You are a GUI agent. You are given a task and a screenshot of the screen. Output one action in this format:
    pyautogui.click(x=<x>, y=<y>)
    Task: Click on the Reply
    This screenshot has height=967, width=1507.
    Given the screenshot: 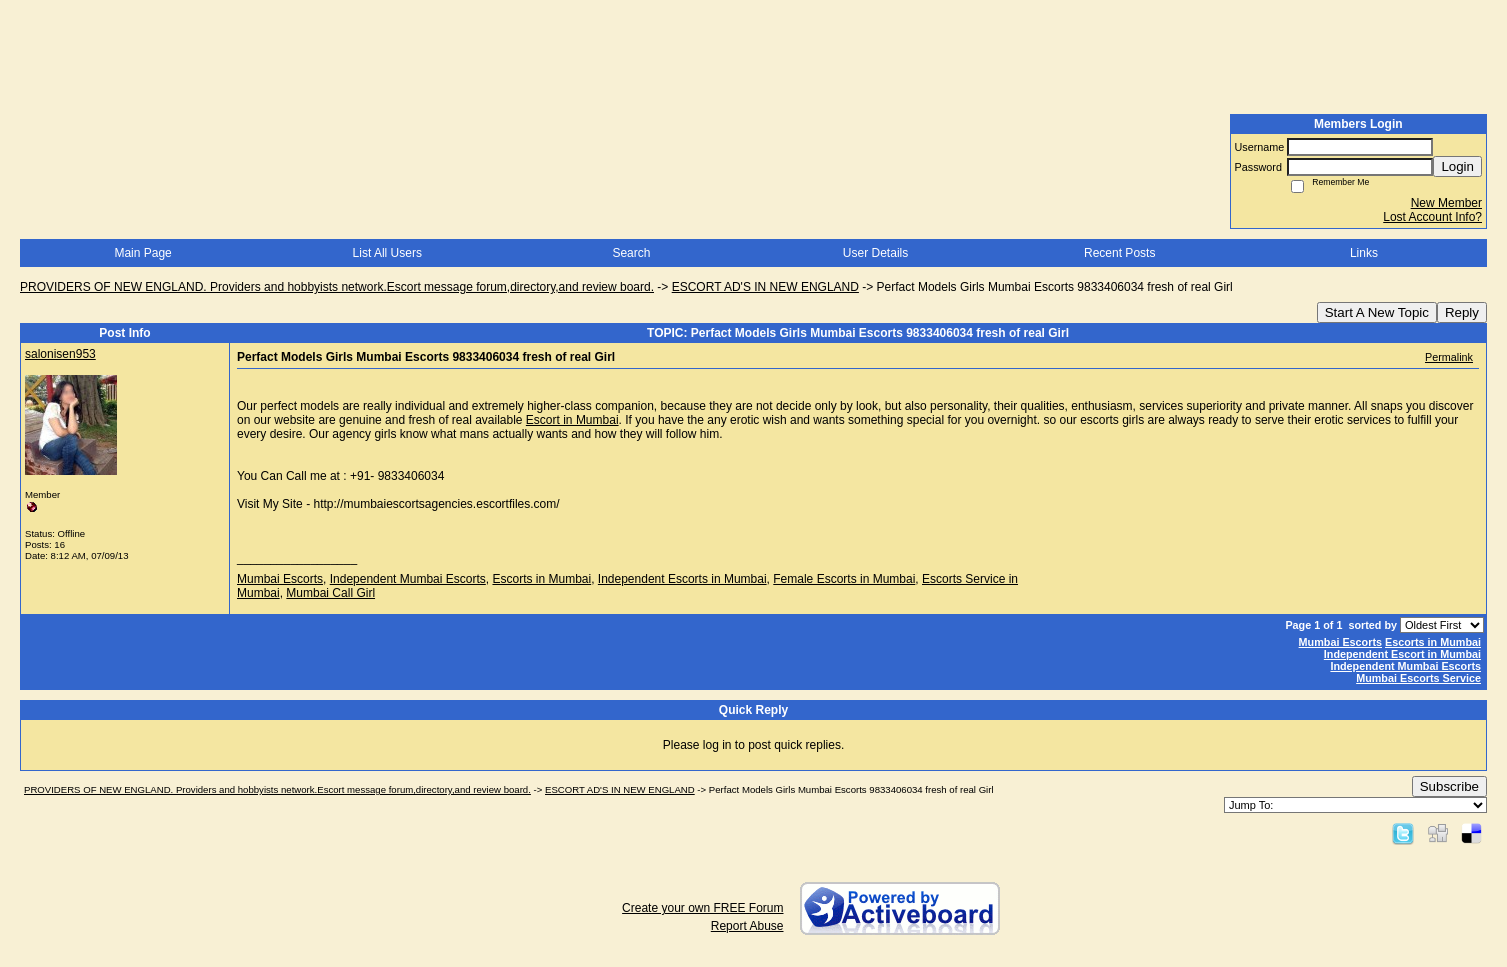 What is the action you would take?
    pyautogui.click(x=1462, y=312)
    